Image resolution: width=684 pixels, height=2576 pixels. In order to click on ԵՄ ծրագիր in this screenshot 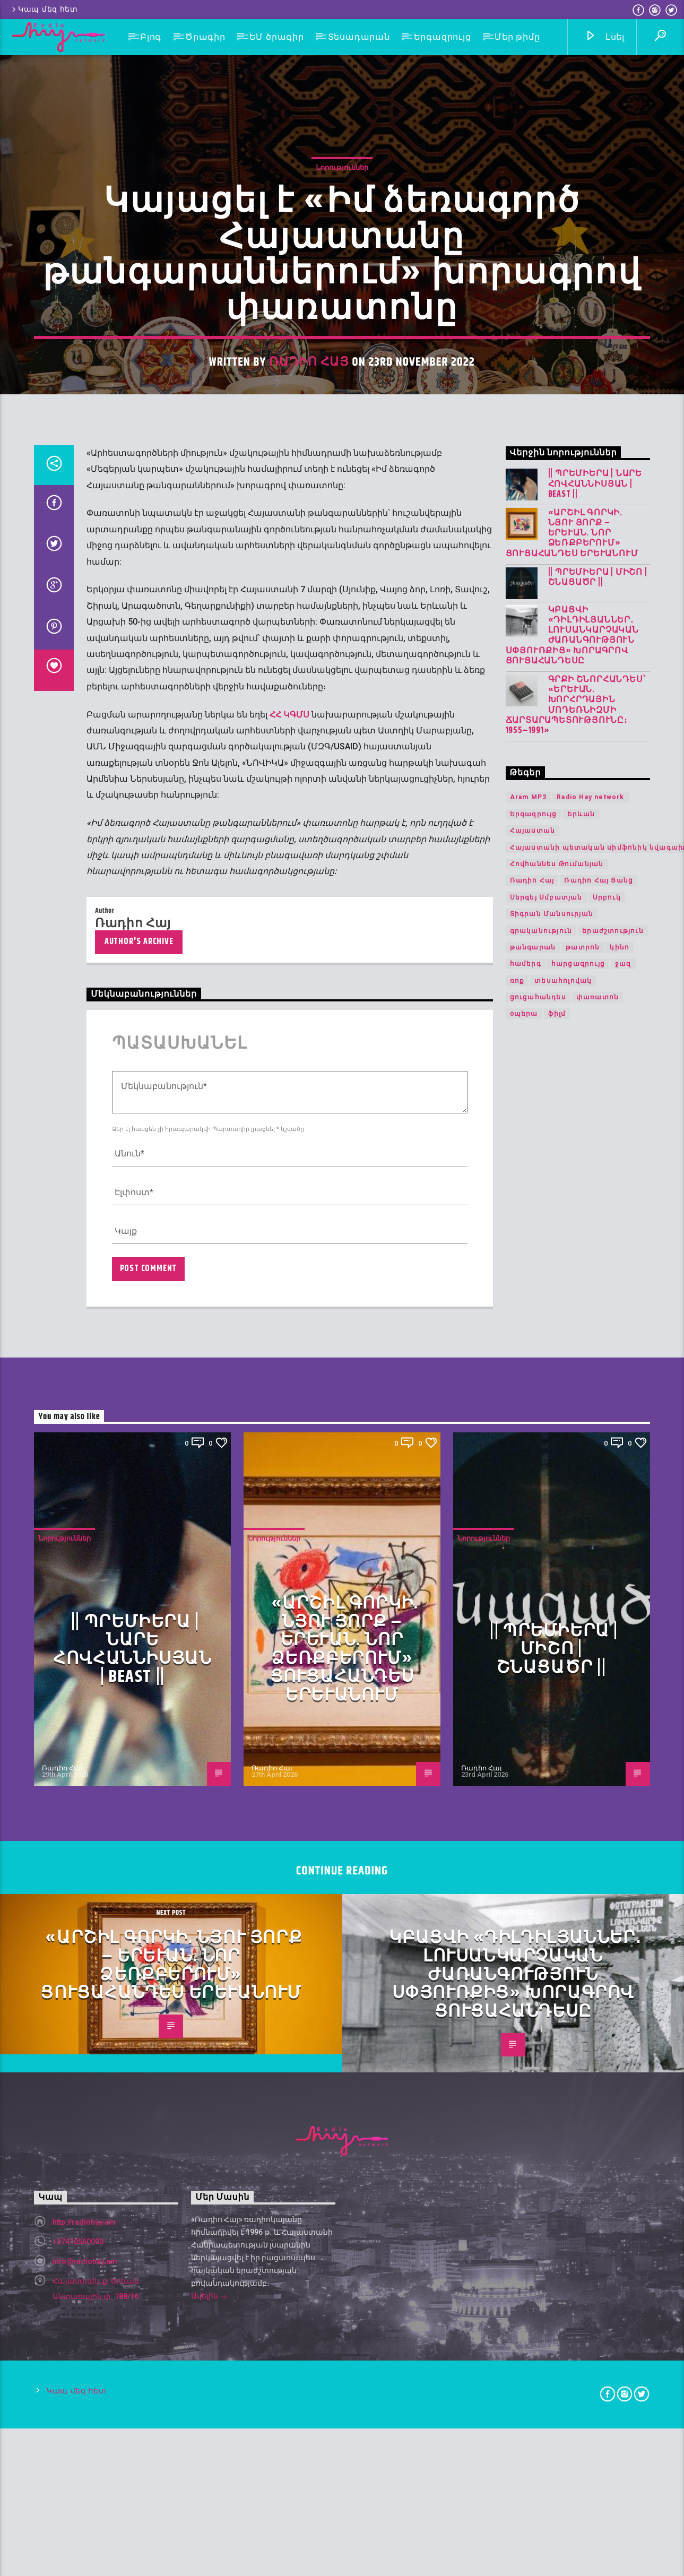, I will do `click(276, 37)`.